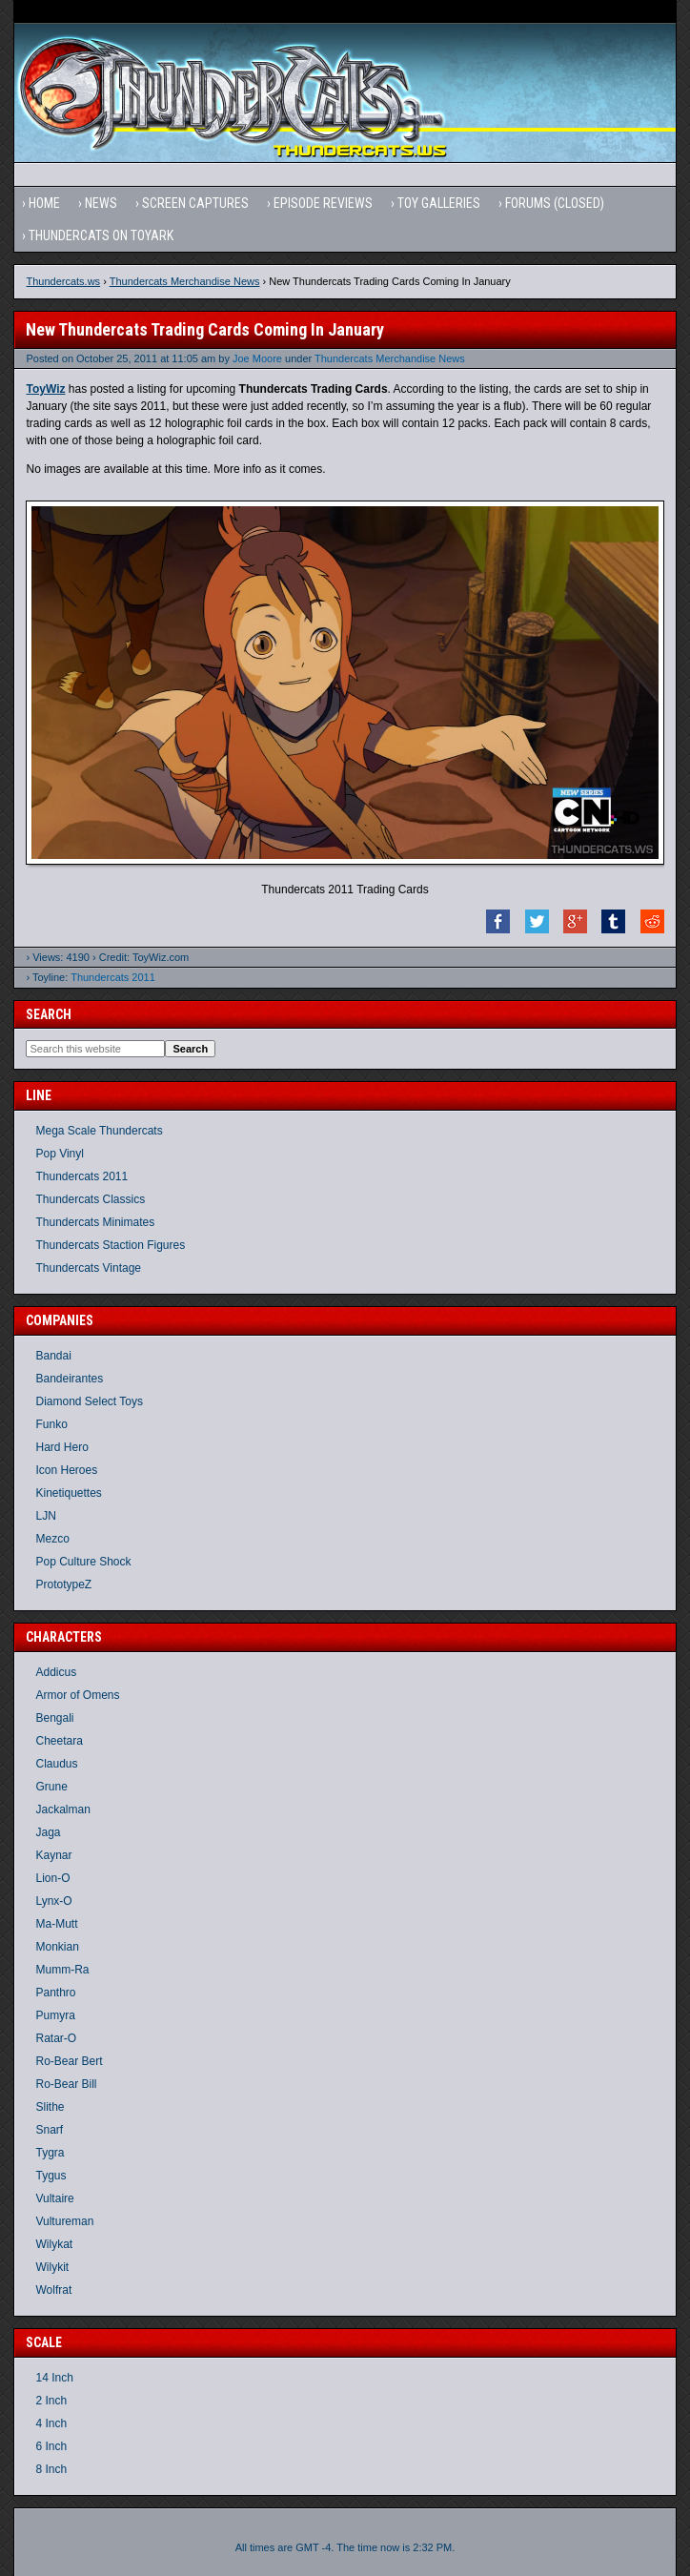 The height and width of the screenshot is (2576, 690). What do you see at coordinates (59, 1153) in the screenshot?
I see `Pop Vinyl` at bounding box center [59, 1153].